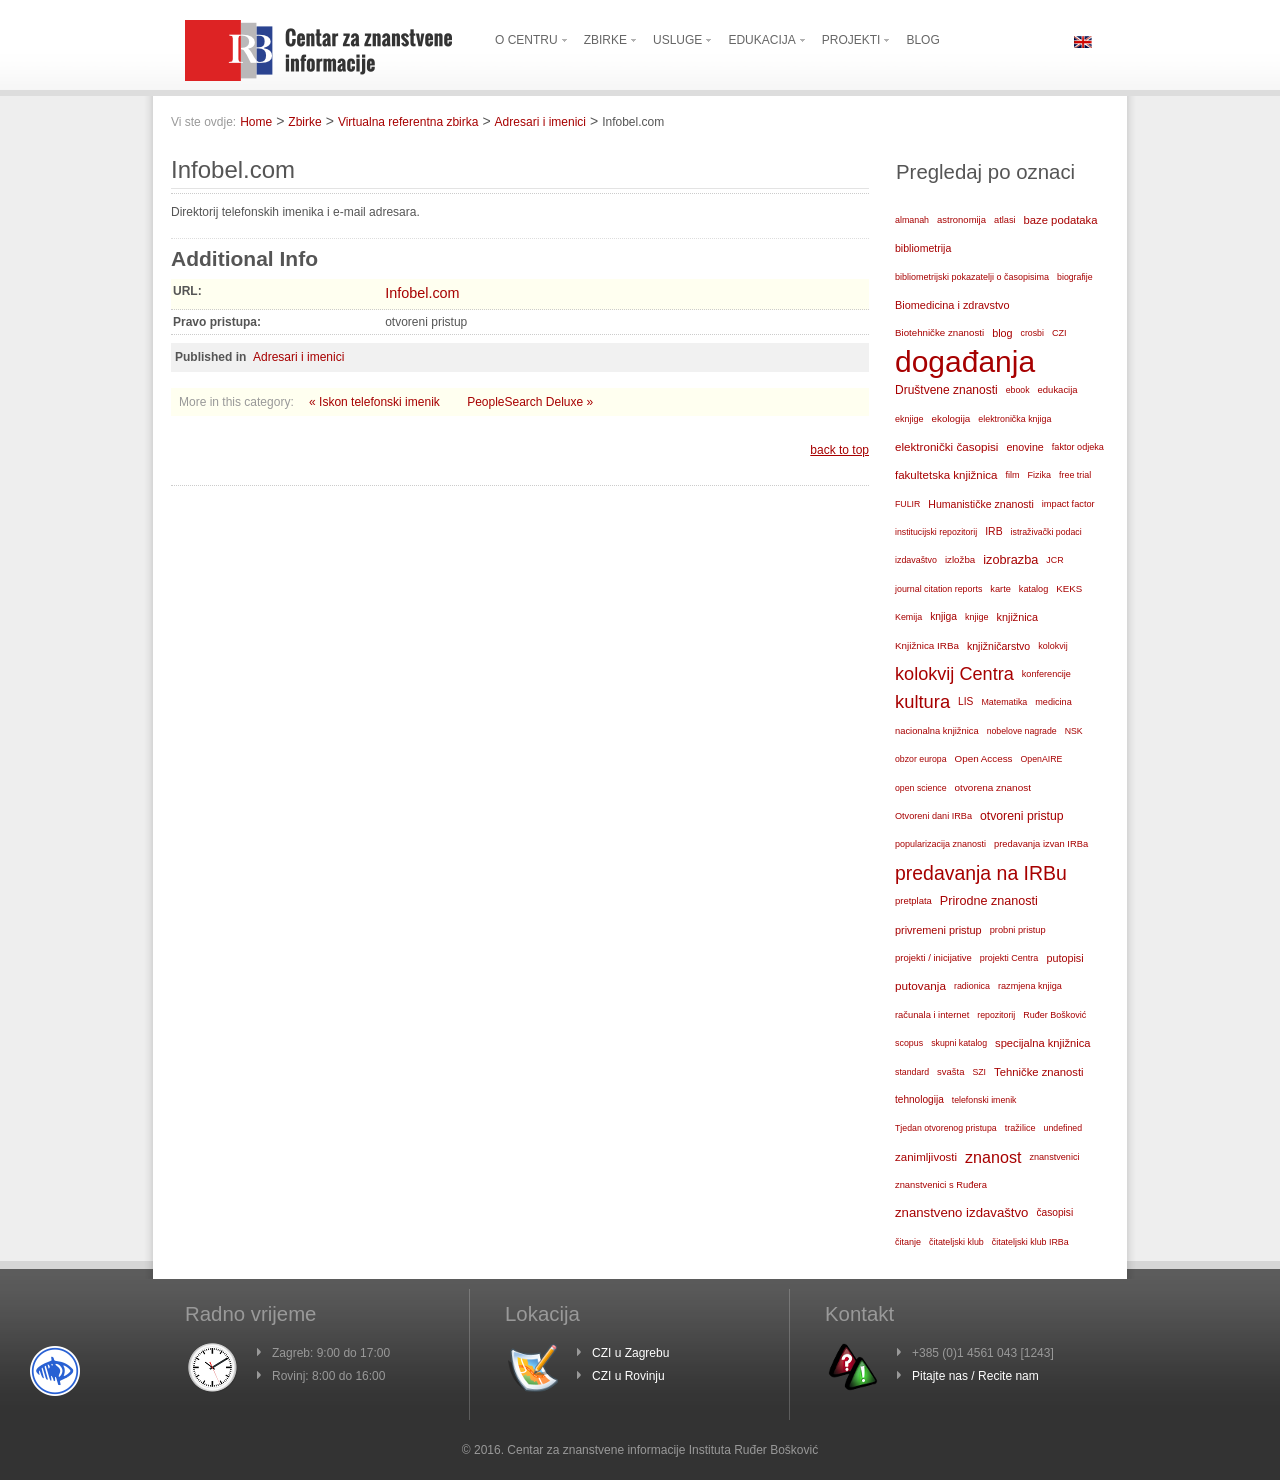 This screenshot has height=1480, width=1280. What do you see at coordinates (1040, 475) in the screenshot?
I see `Fizika` at bounding box center [1040, 475].